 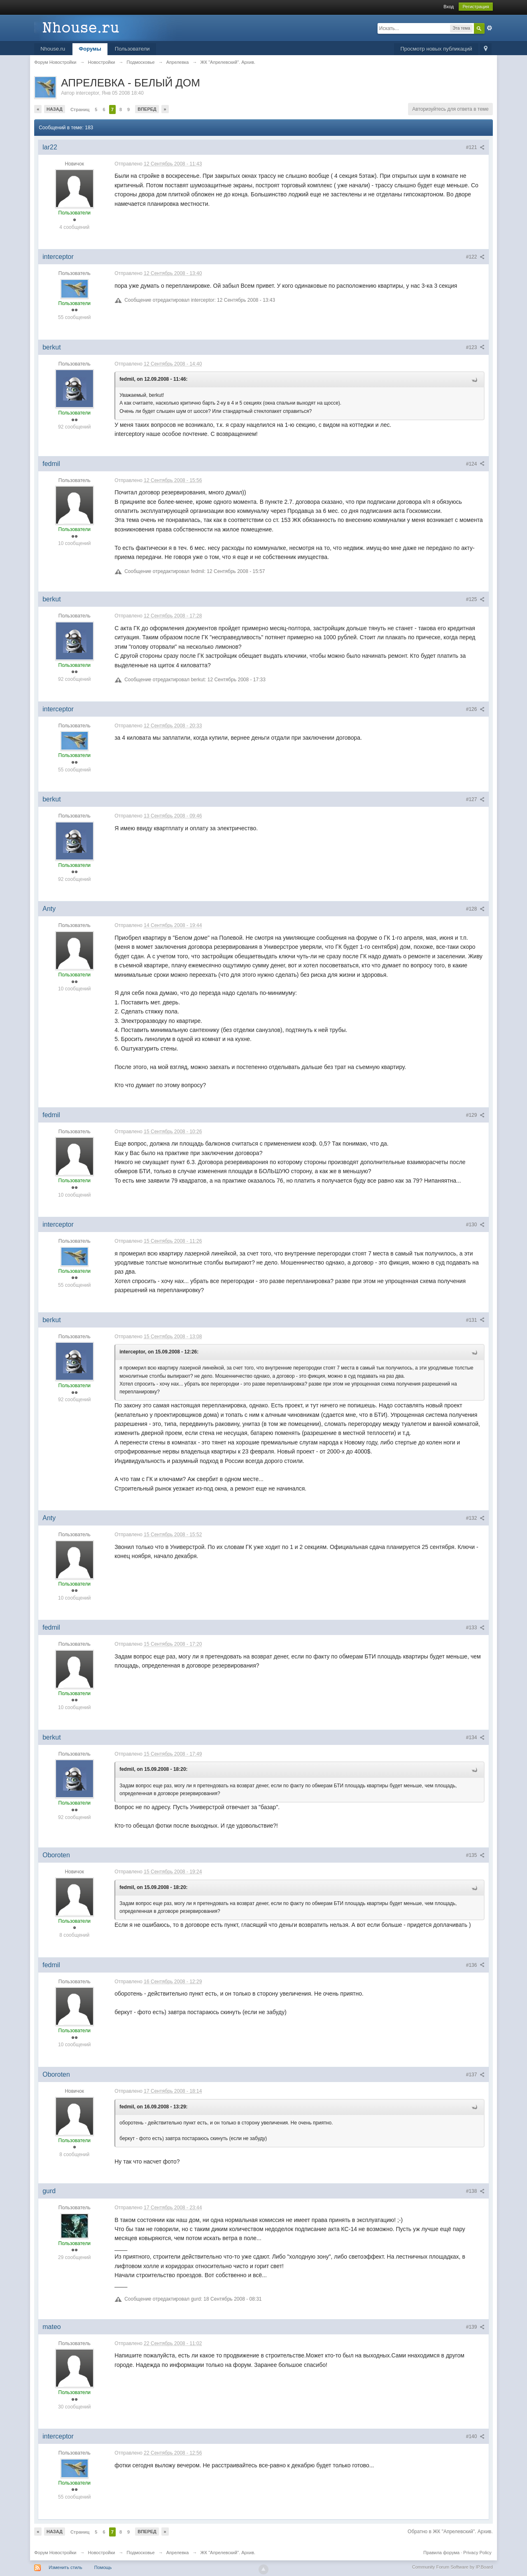 What do you see at coordinates (475, 1320) in the screenshot?
I see `#131` at bounding box center [475, 1320].